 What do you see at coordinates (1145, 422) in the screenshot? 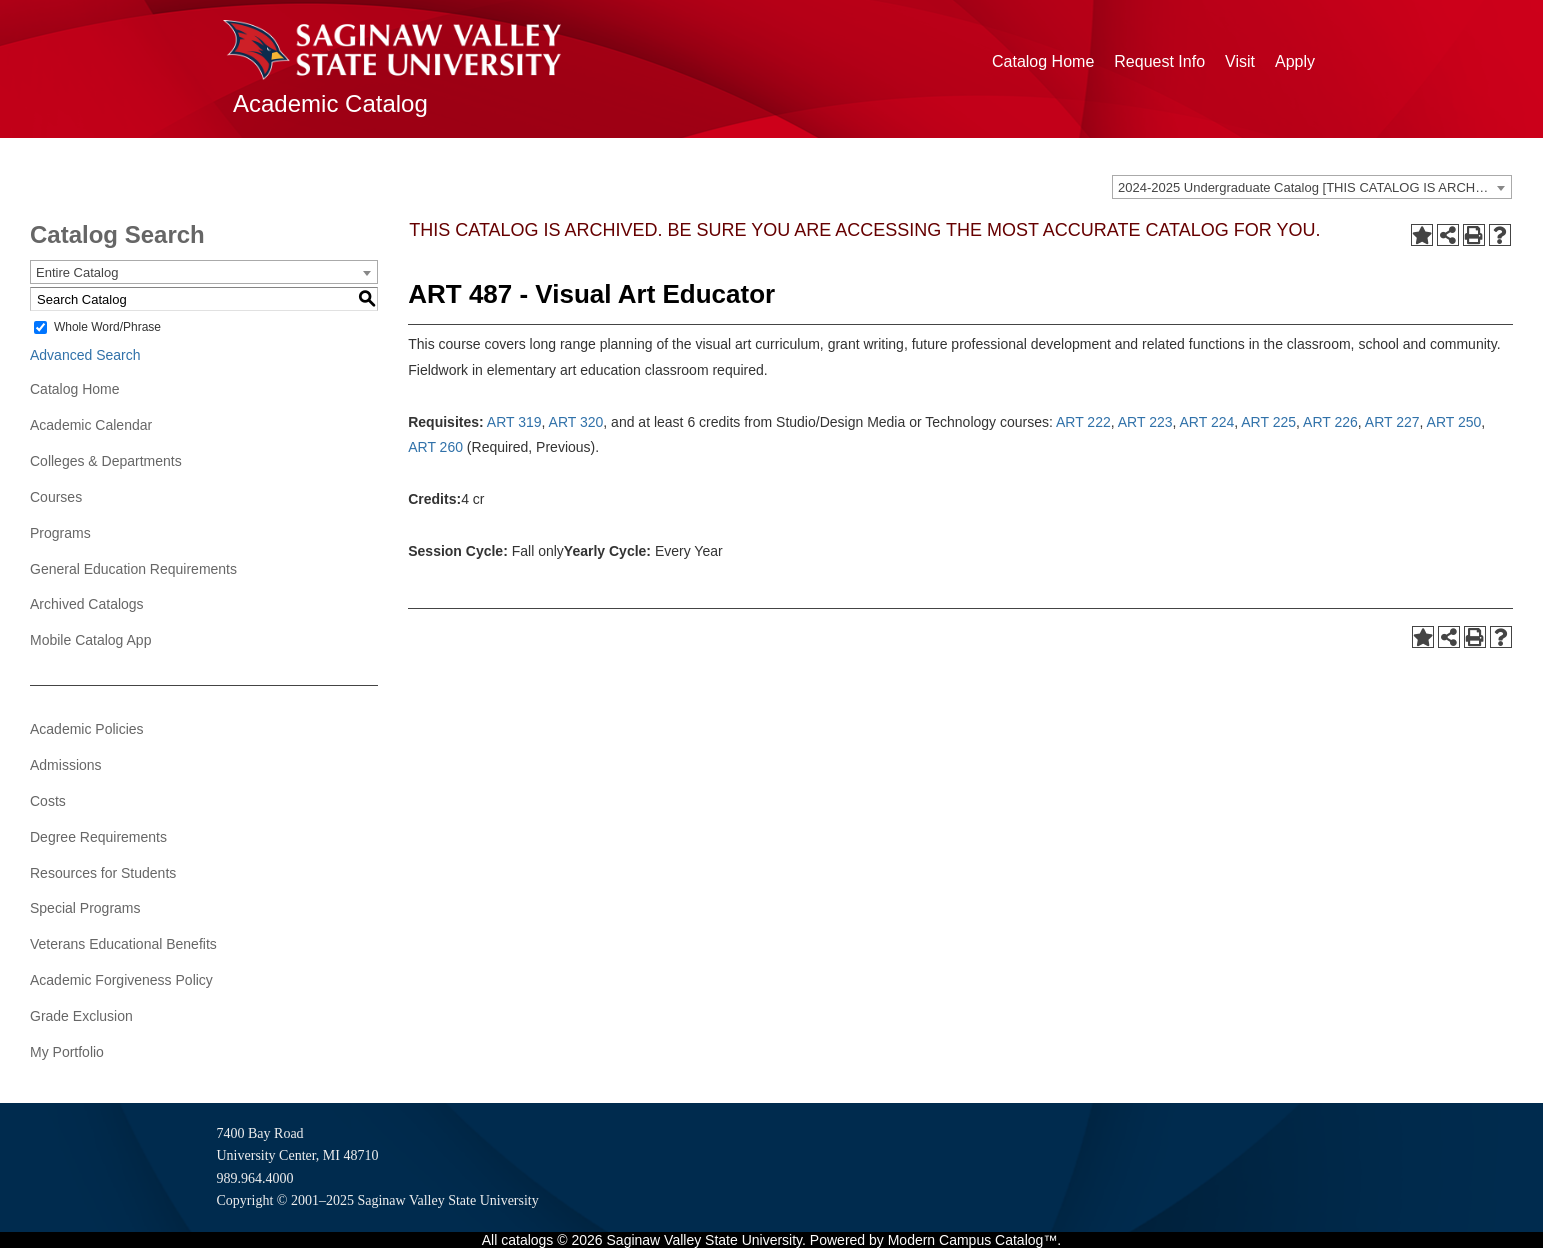
I see `ART 223 [View course details for ART 223]` at bounding box center [1145, 422].